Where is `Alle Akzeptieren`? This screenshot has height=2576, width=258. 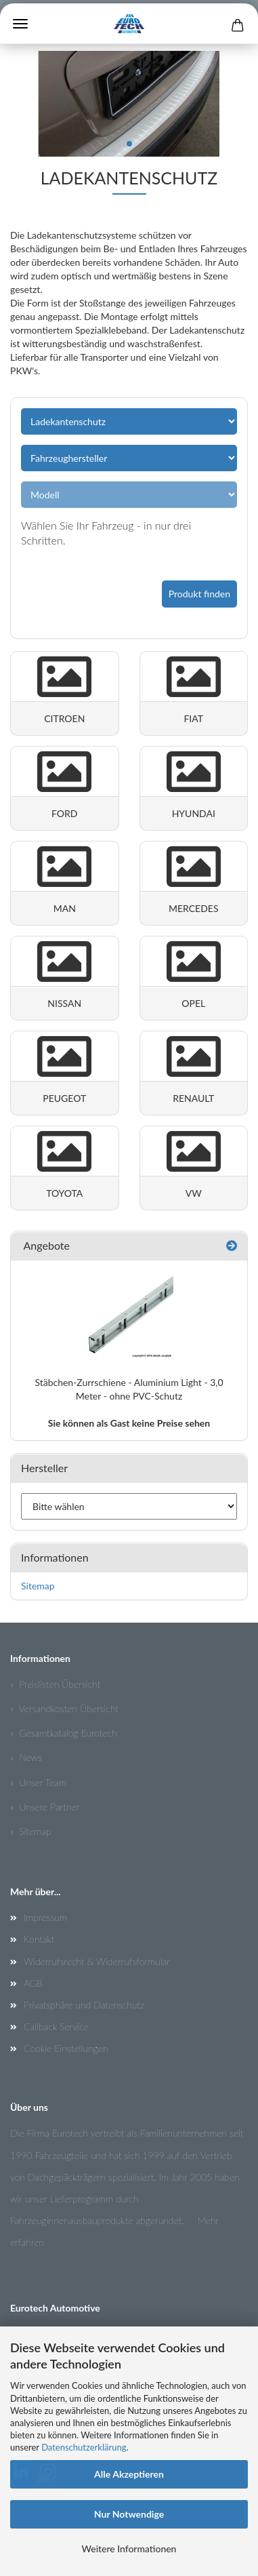
Alle Akzeptieren is located at coordinates (129, 2474).